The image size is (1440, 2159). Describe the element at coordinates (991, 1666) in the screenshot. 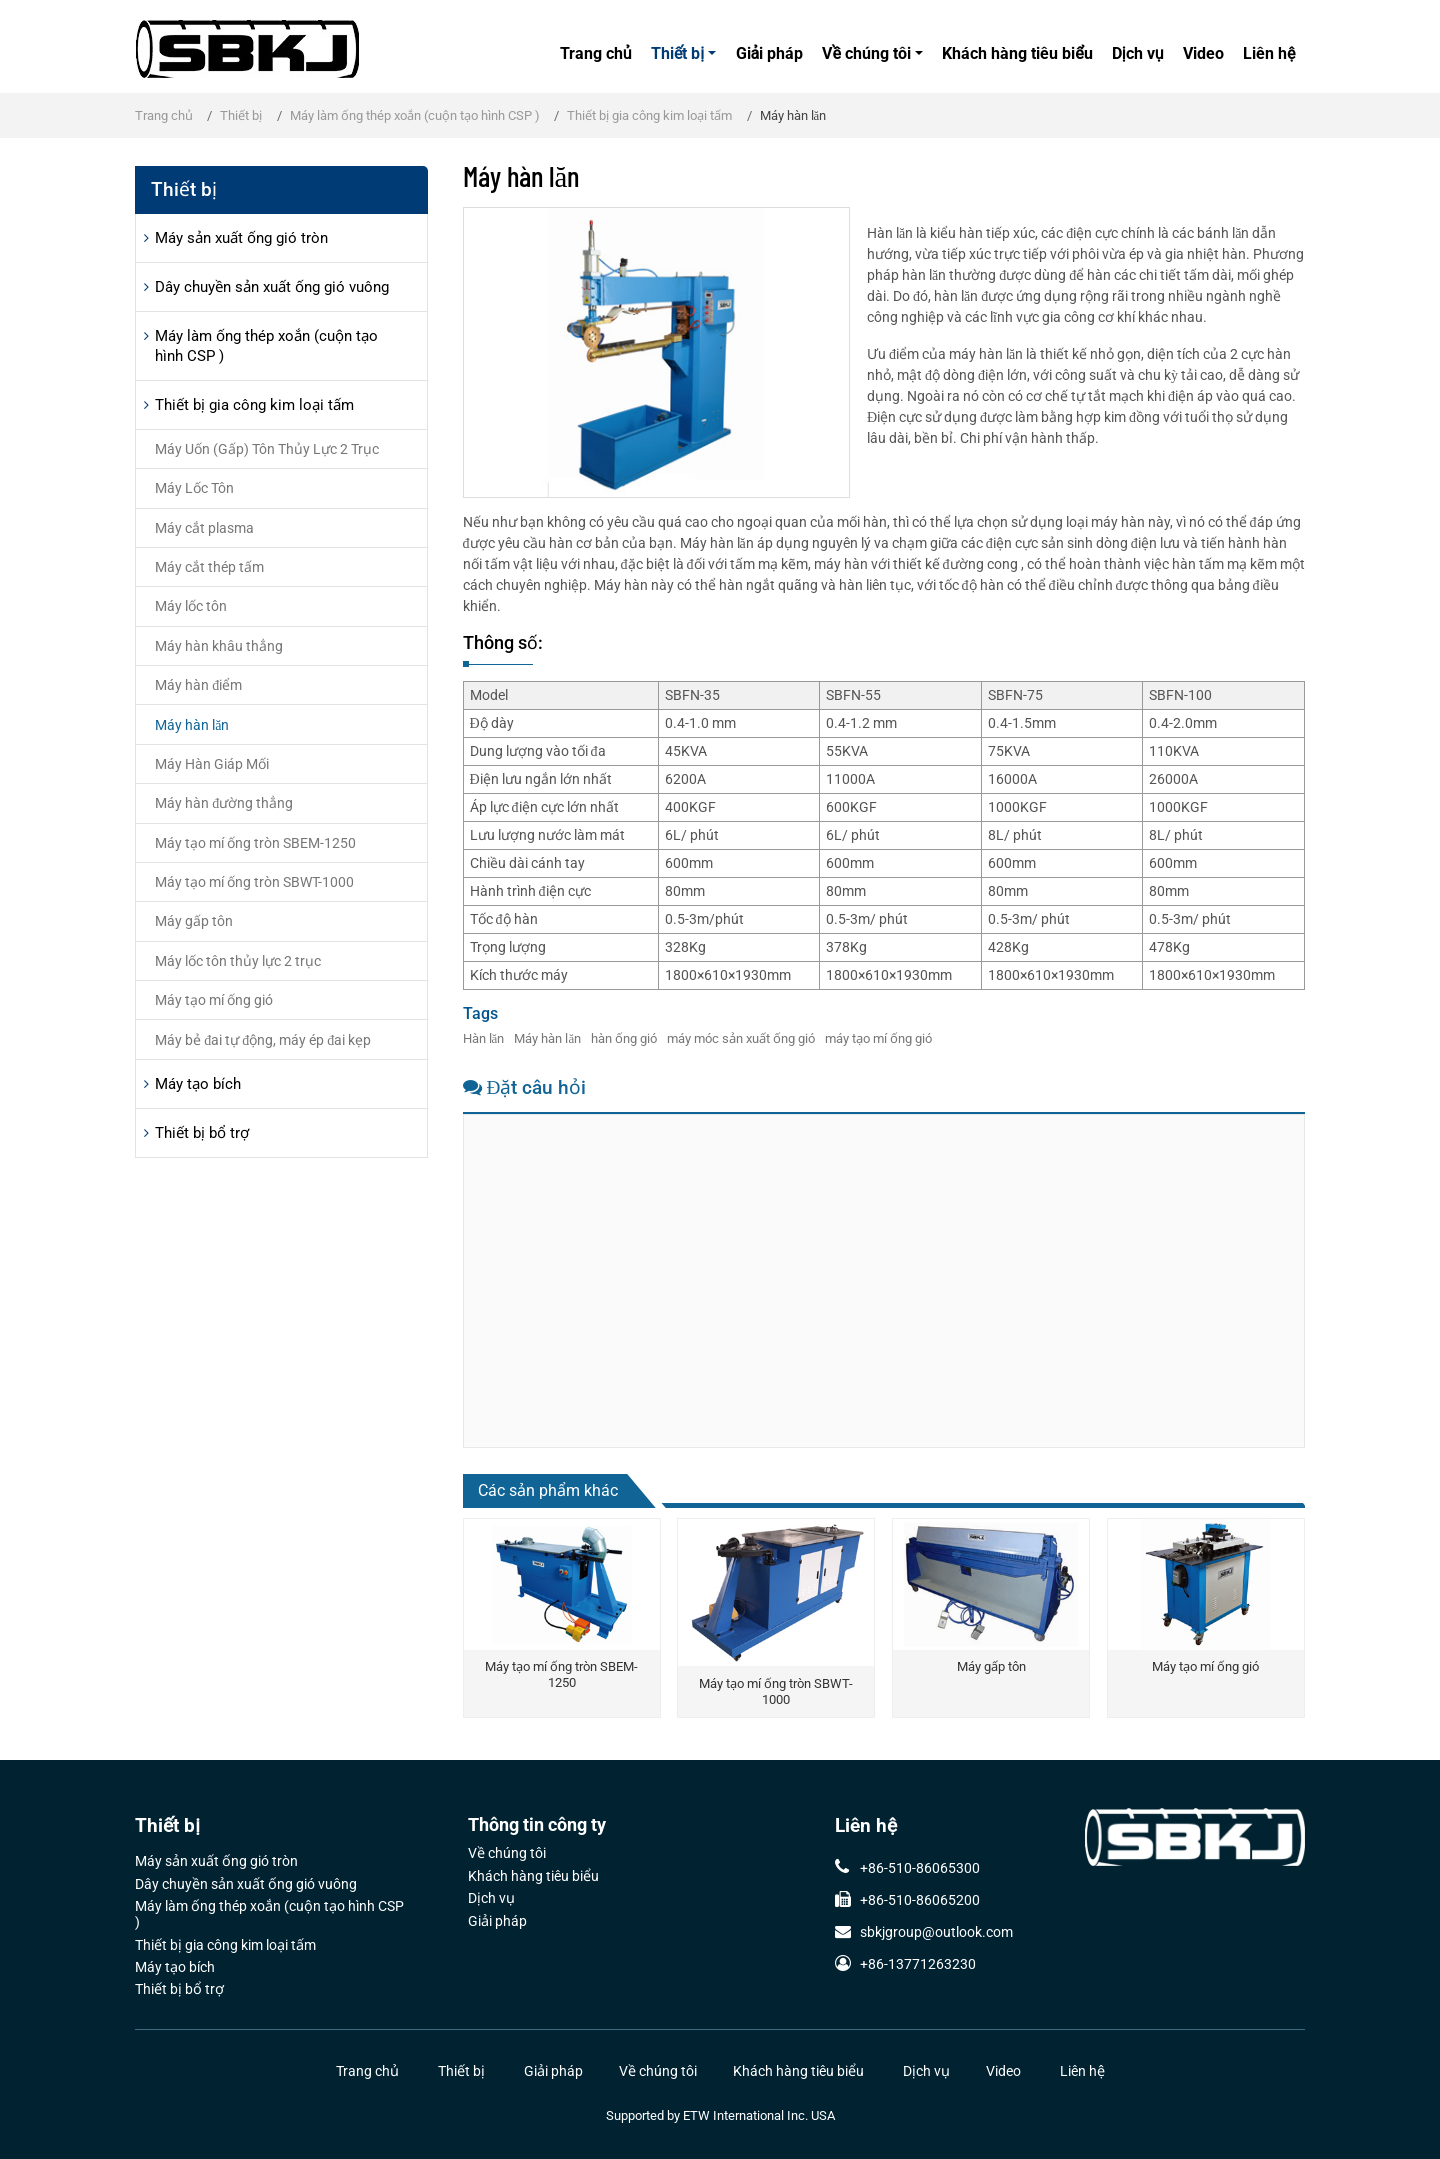

I see `Máy gấp tôn` at that location.